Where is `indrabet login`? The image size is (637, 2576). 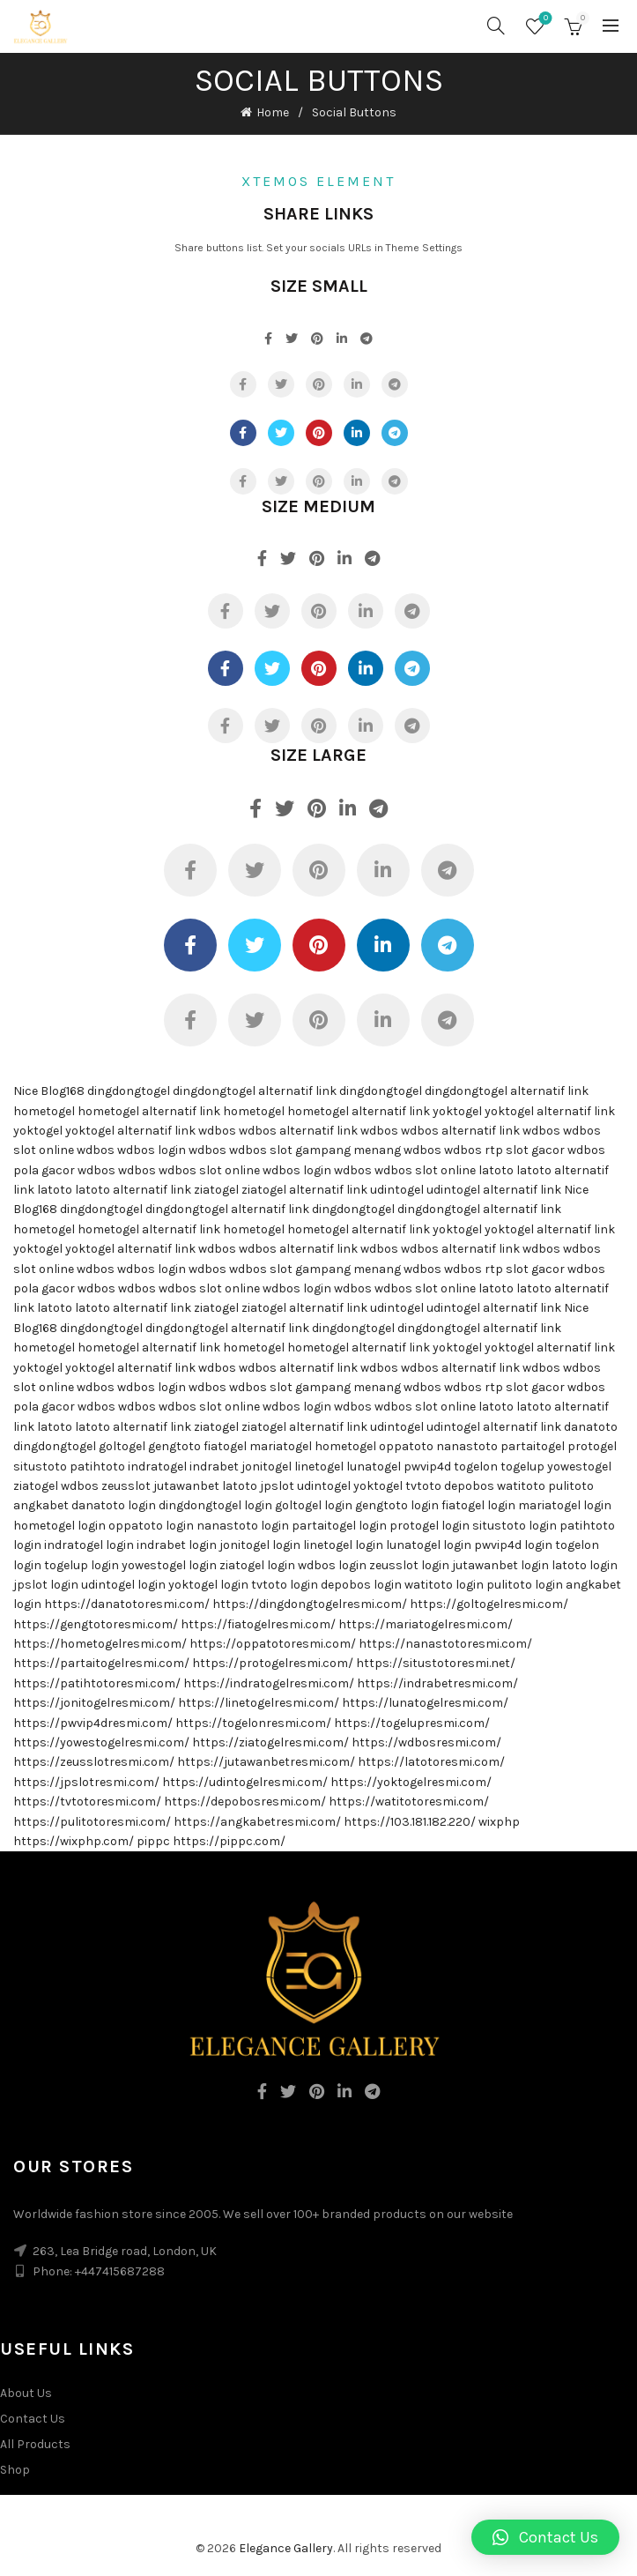
indrabet login is located at coordinates (177, 1544).